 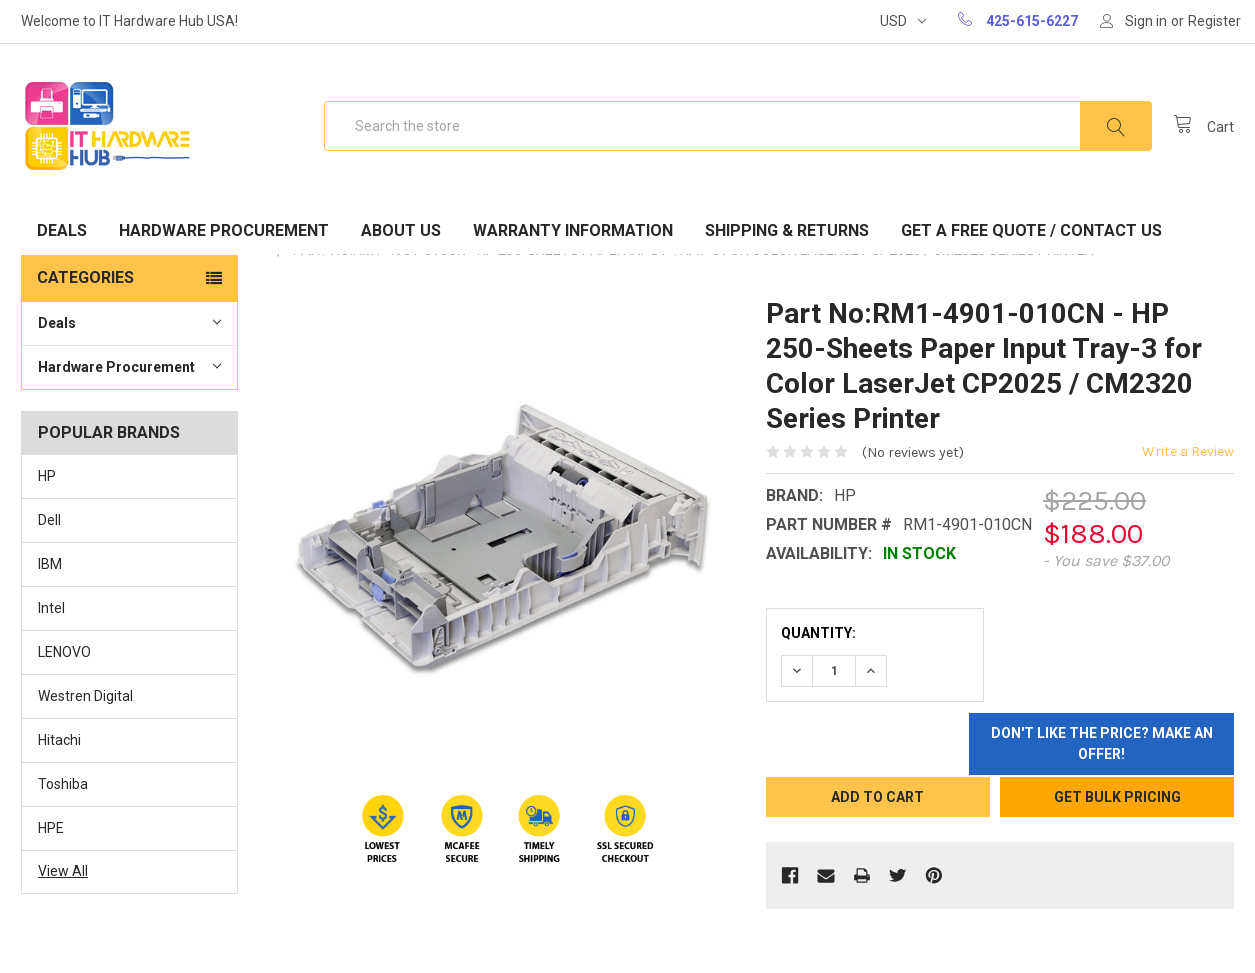 I want to click on Shipping & Returns, so click(x=787, y=230).